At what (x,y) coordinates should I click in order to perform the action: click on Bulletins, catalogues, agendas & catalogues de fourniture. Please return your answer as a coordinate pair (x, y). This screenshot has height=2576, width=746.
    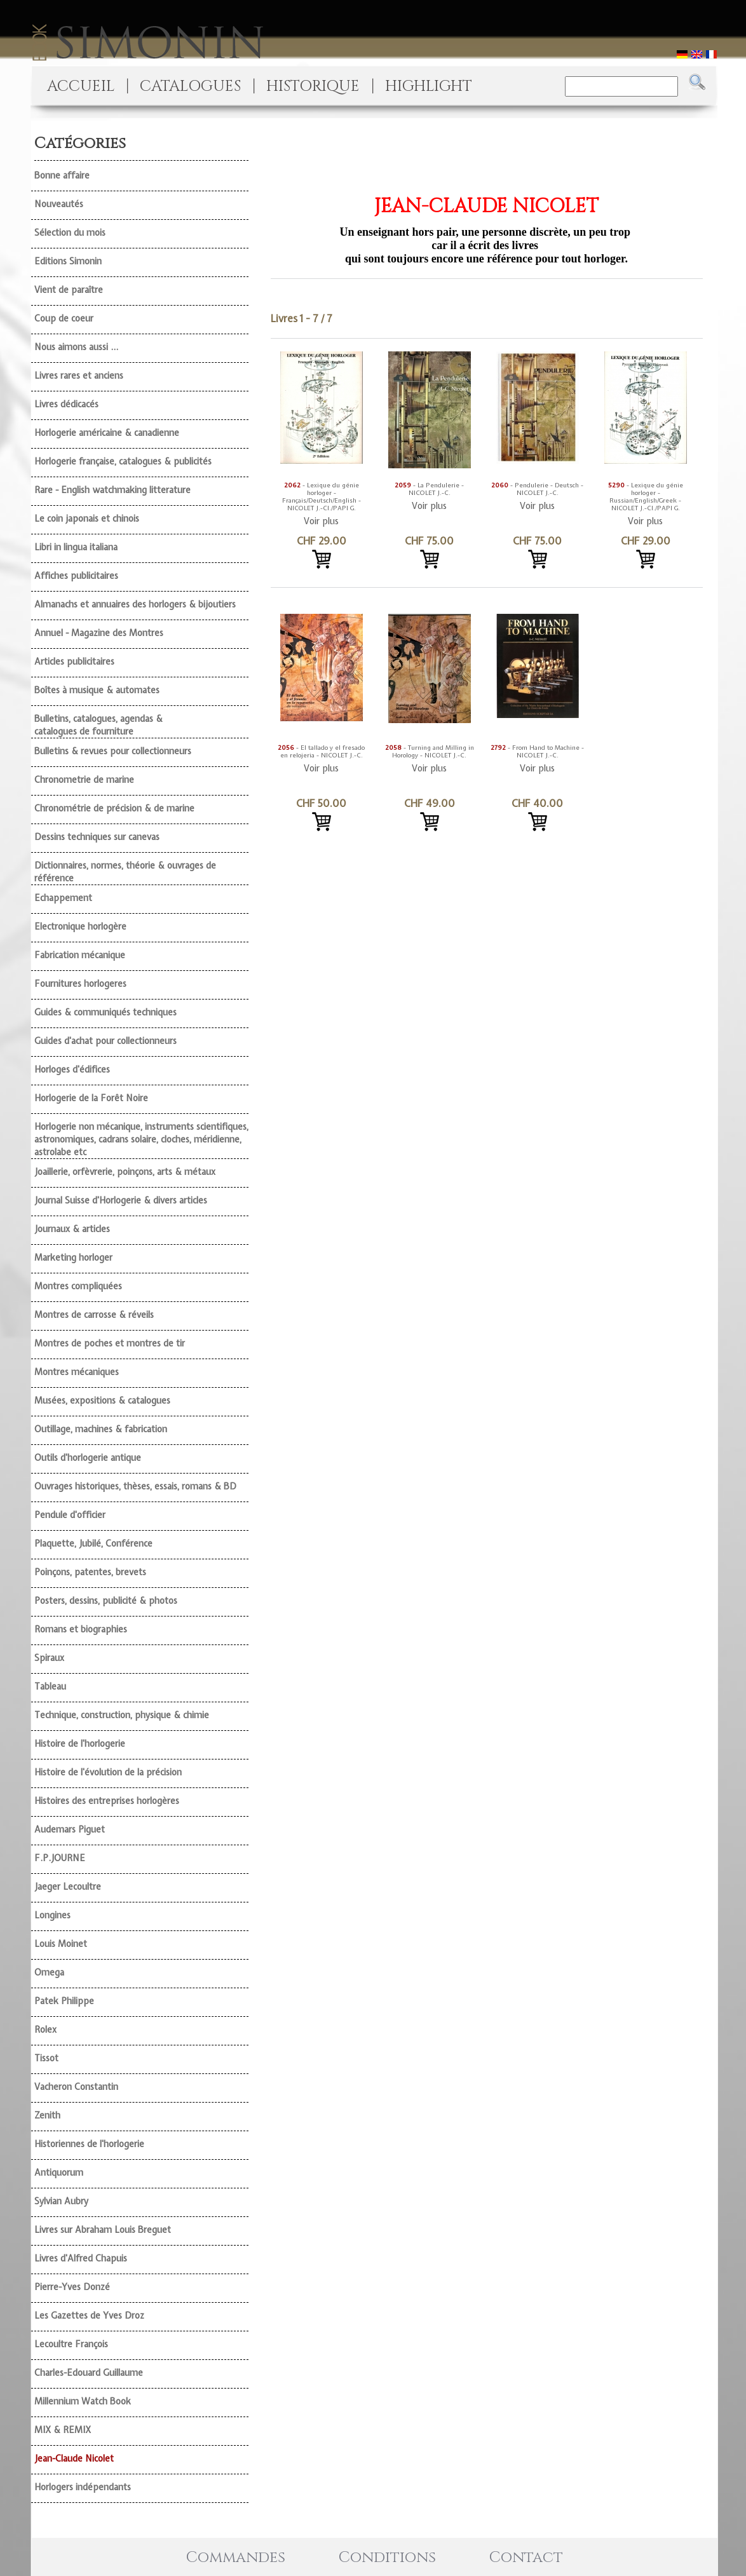
    Looking at the image, I should click on (98, 725).